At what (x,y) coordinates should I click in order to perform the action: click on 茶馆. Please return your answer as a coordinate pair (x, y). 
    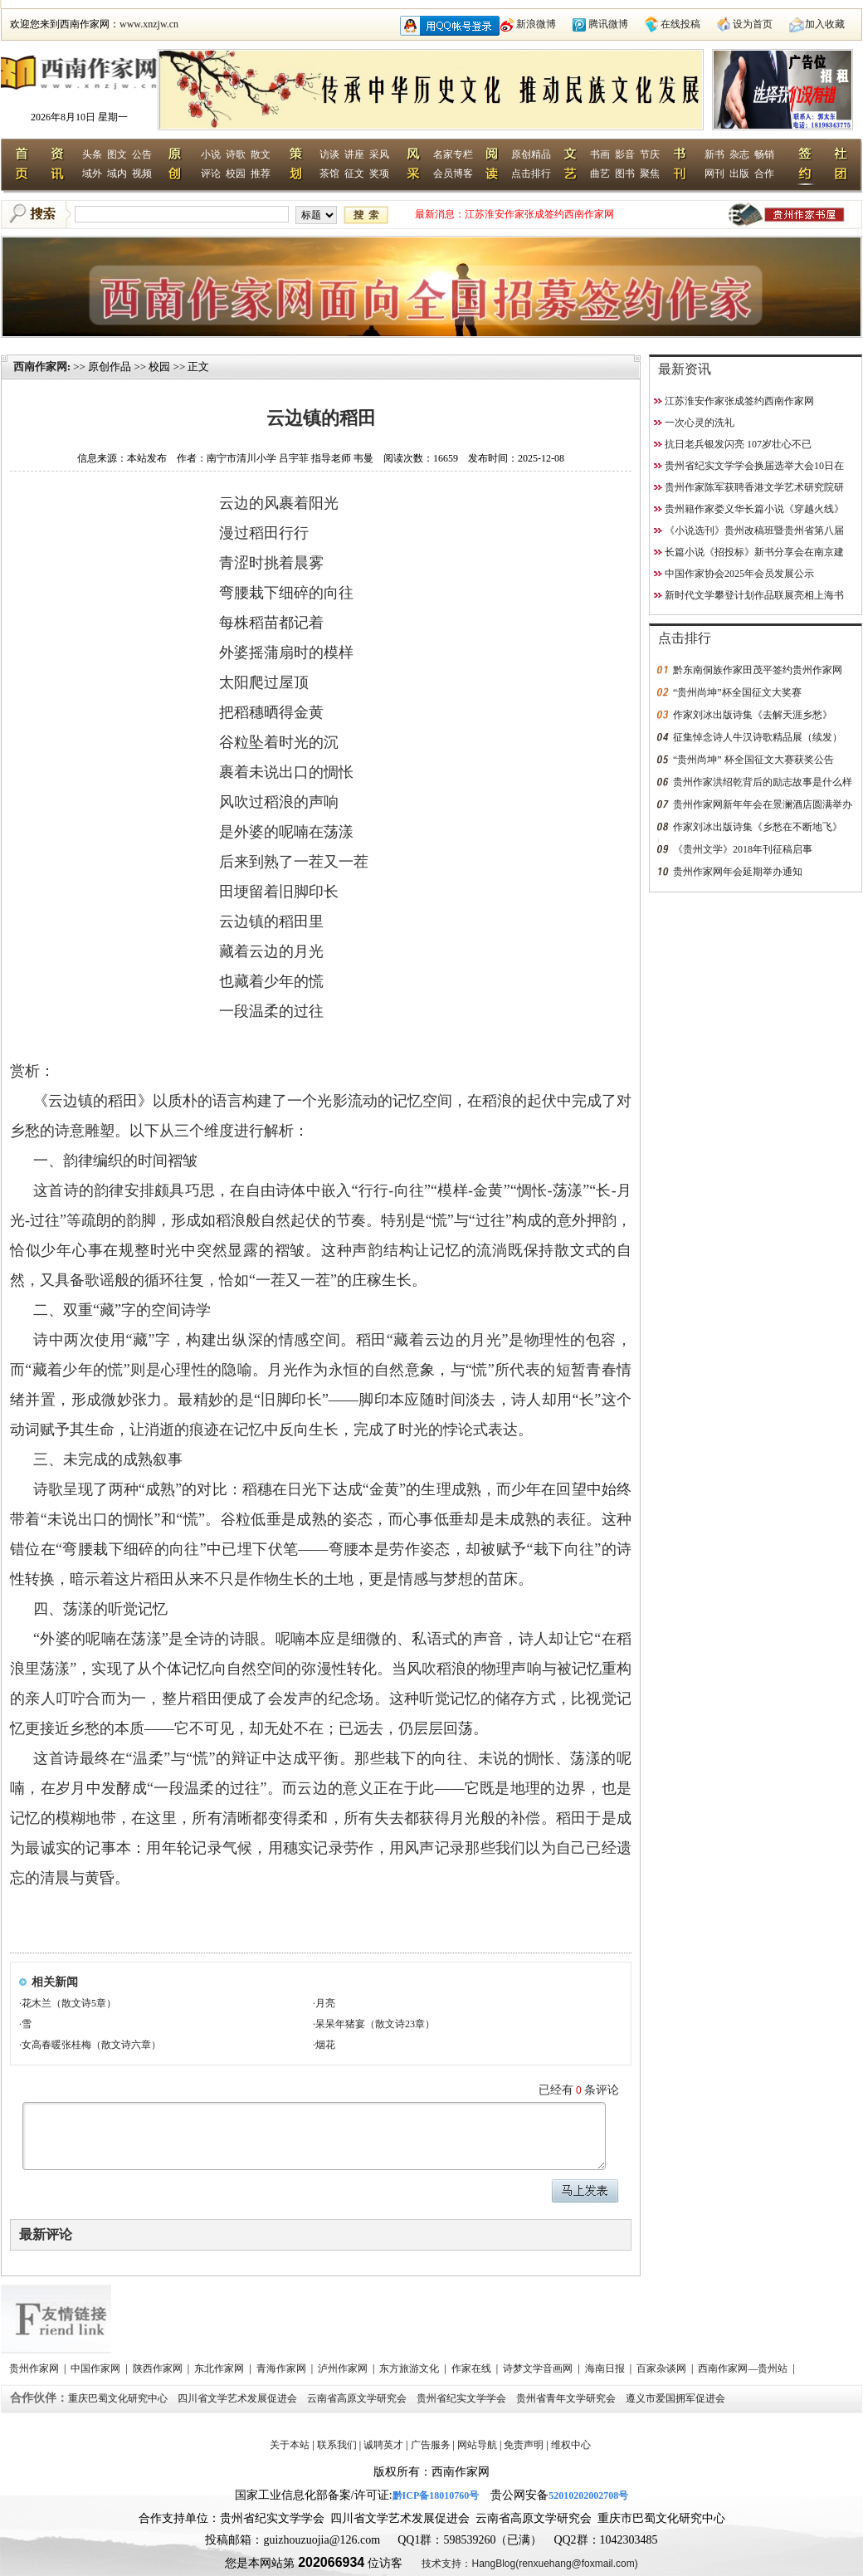
    Looking at the image, I should click on (329, 173).